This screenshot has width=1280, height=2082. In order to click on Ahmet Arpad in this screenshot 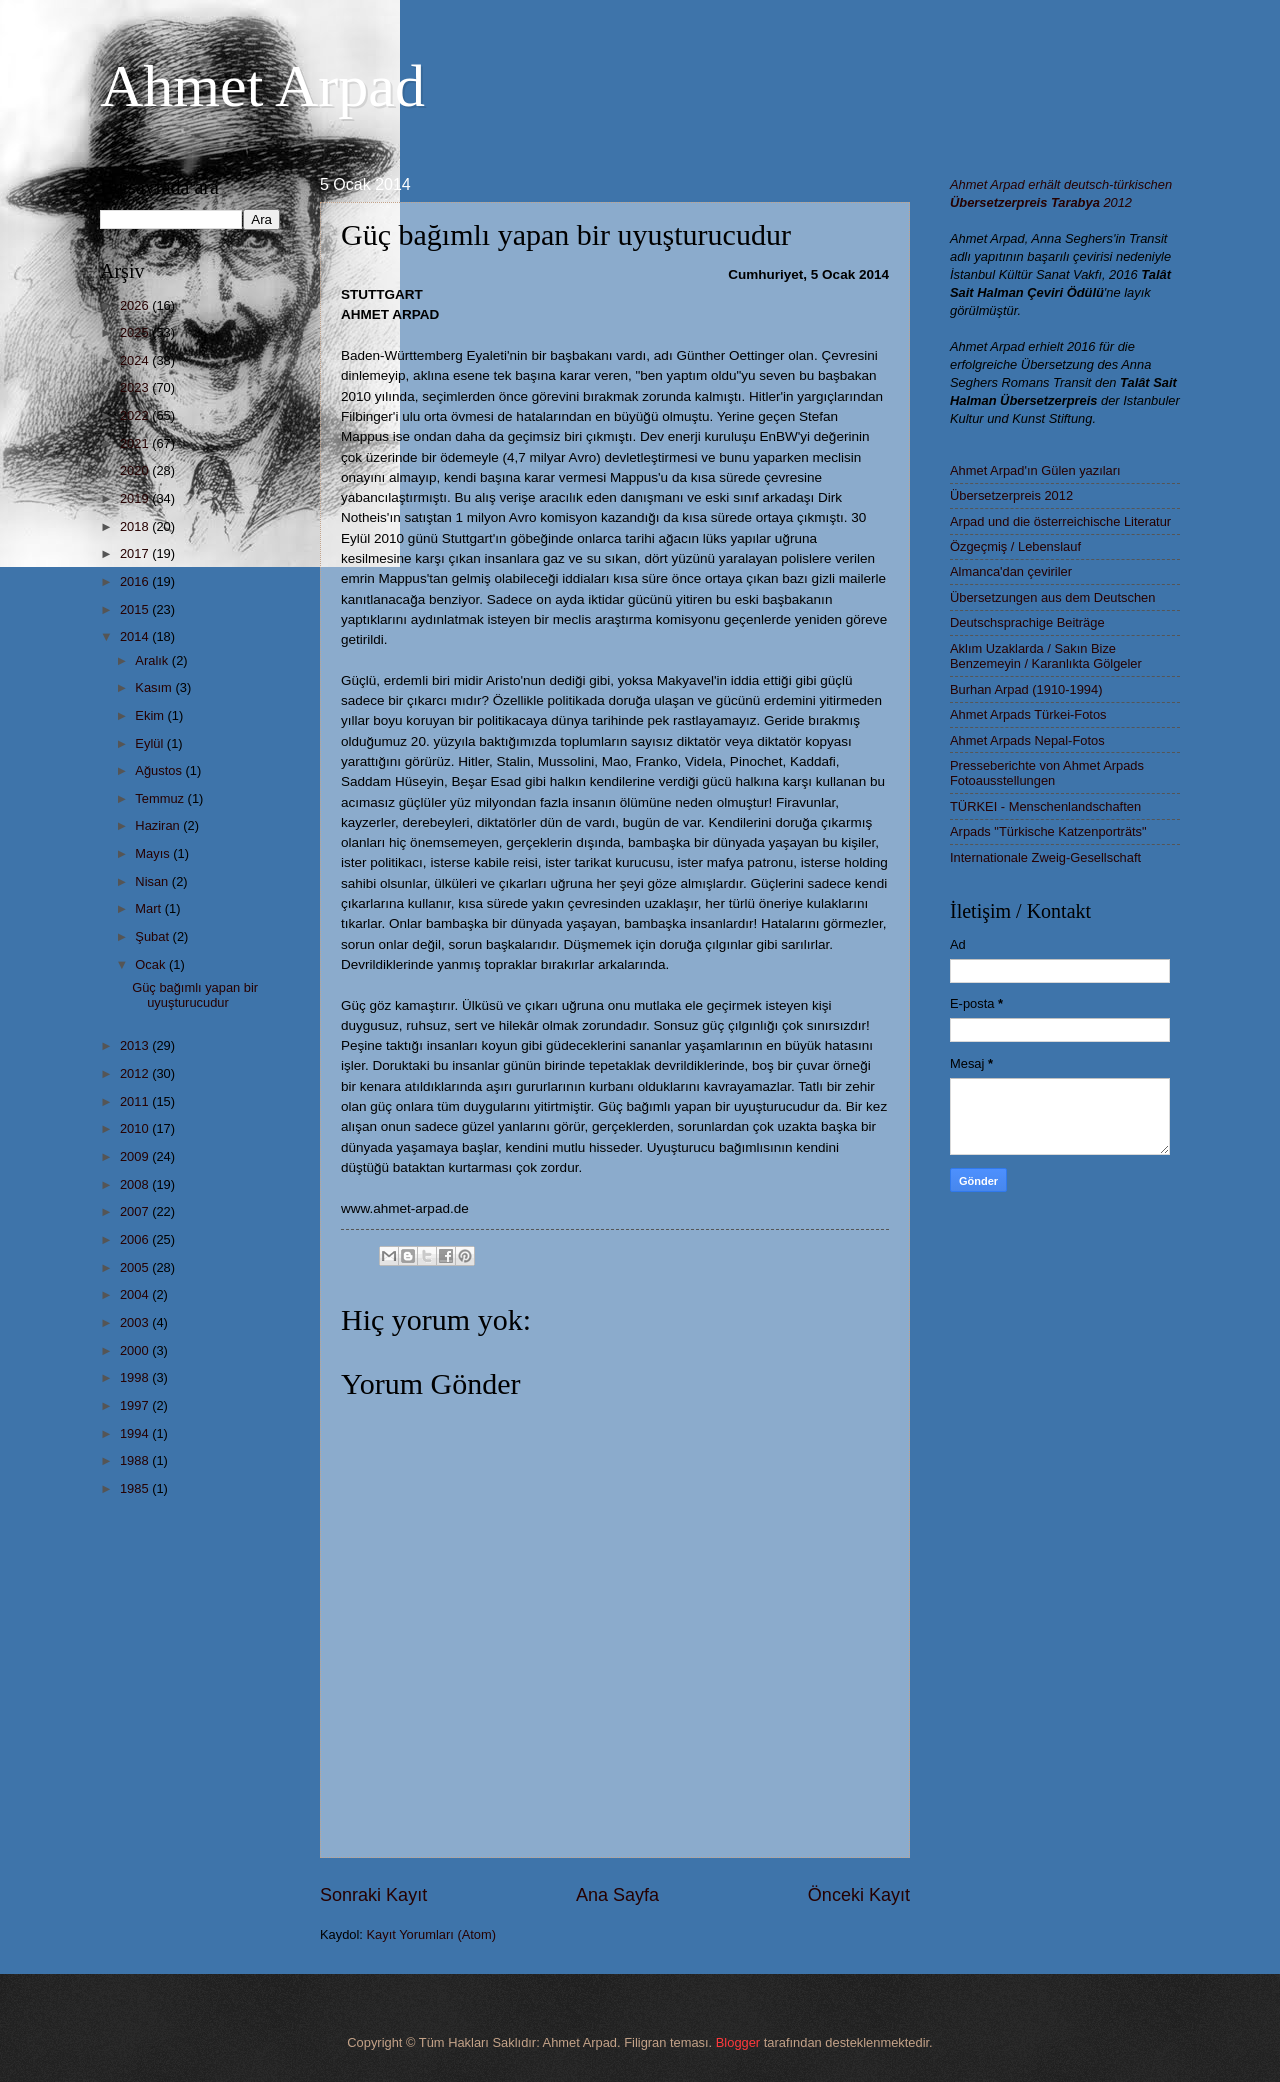, I will do `click(262, 86)`.